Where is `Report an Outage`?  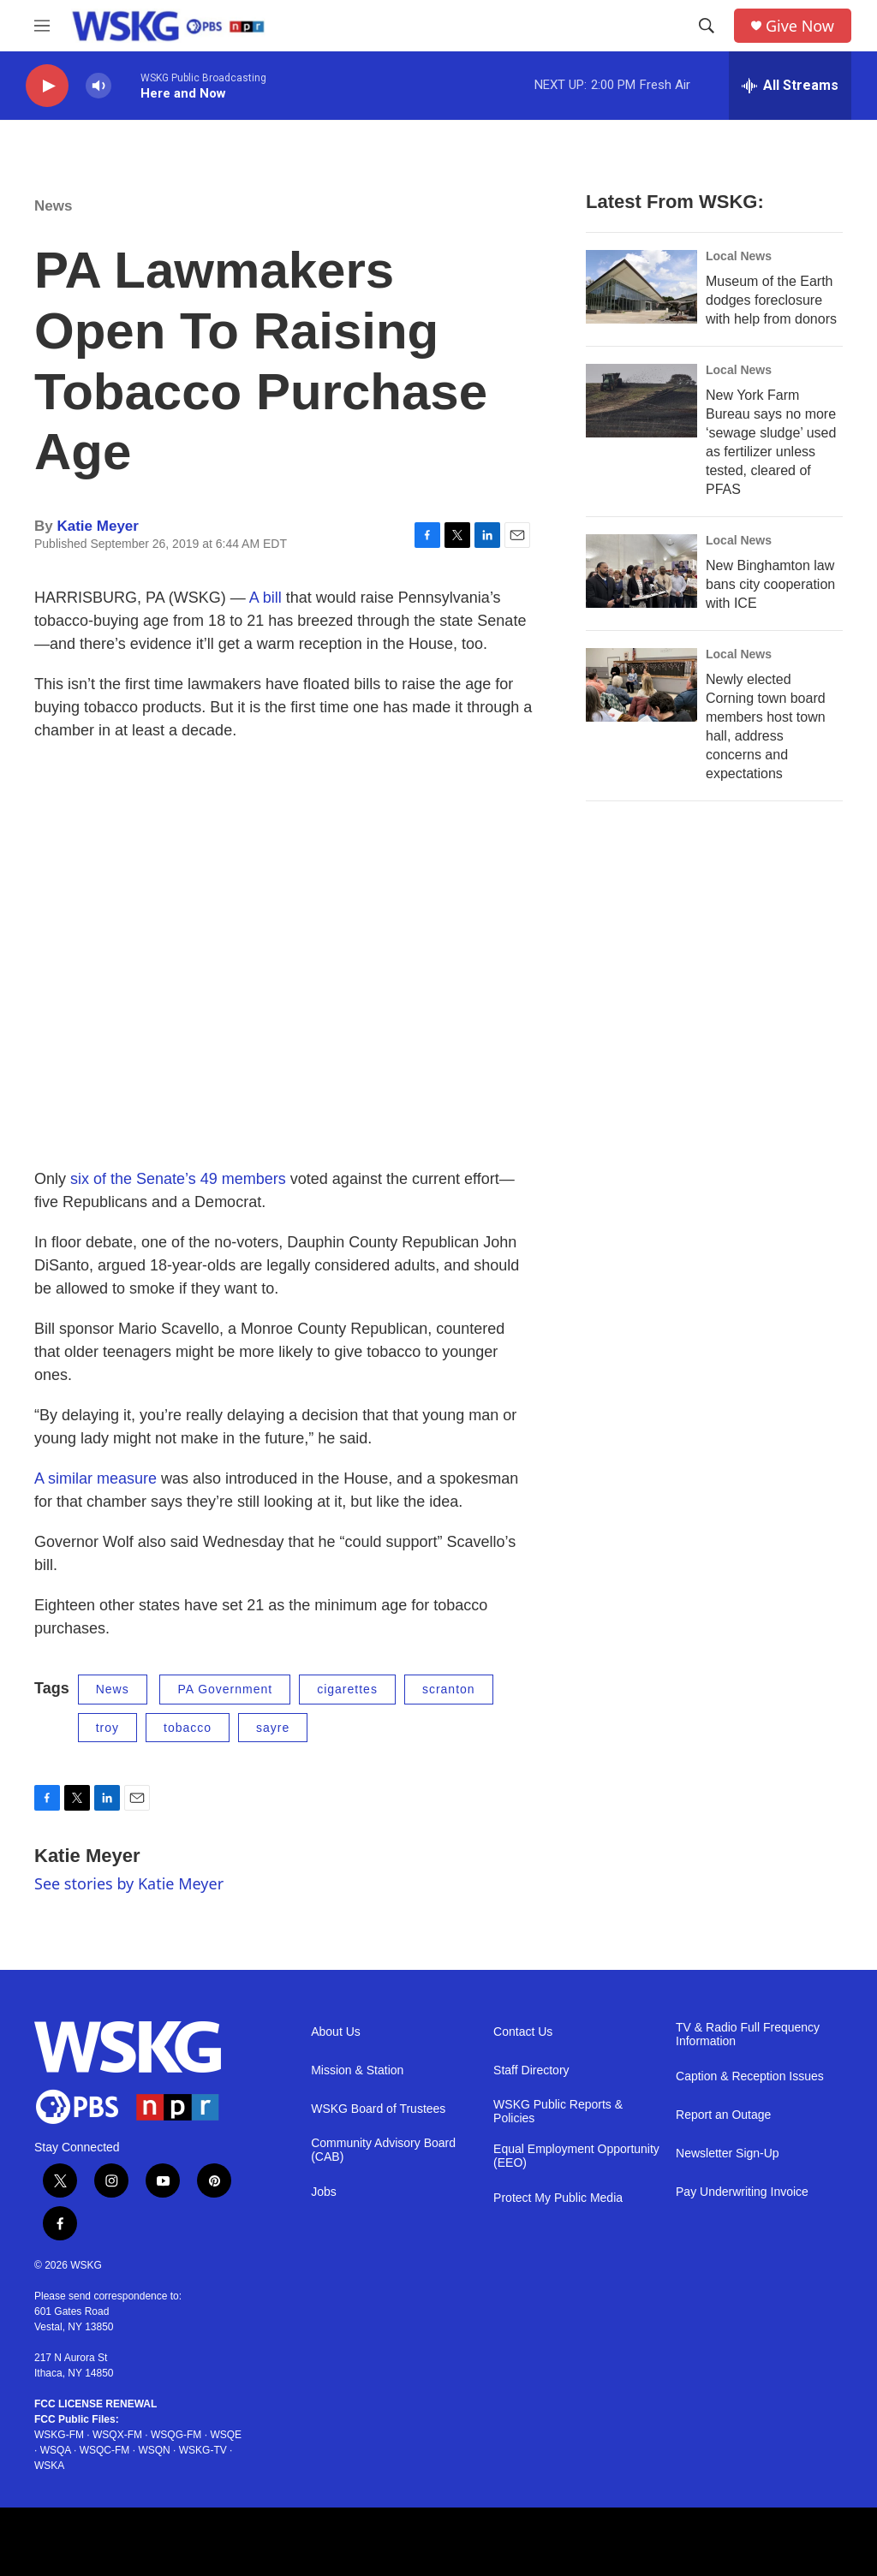 Report an Outage is located at coordinates (723, 2115).